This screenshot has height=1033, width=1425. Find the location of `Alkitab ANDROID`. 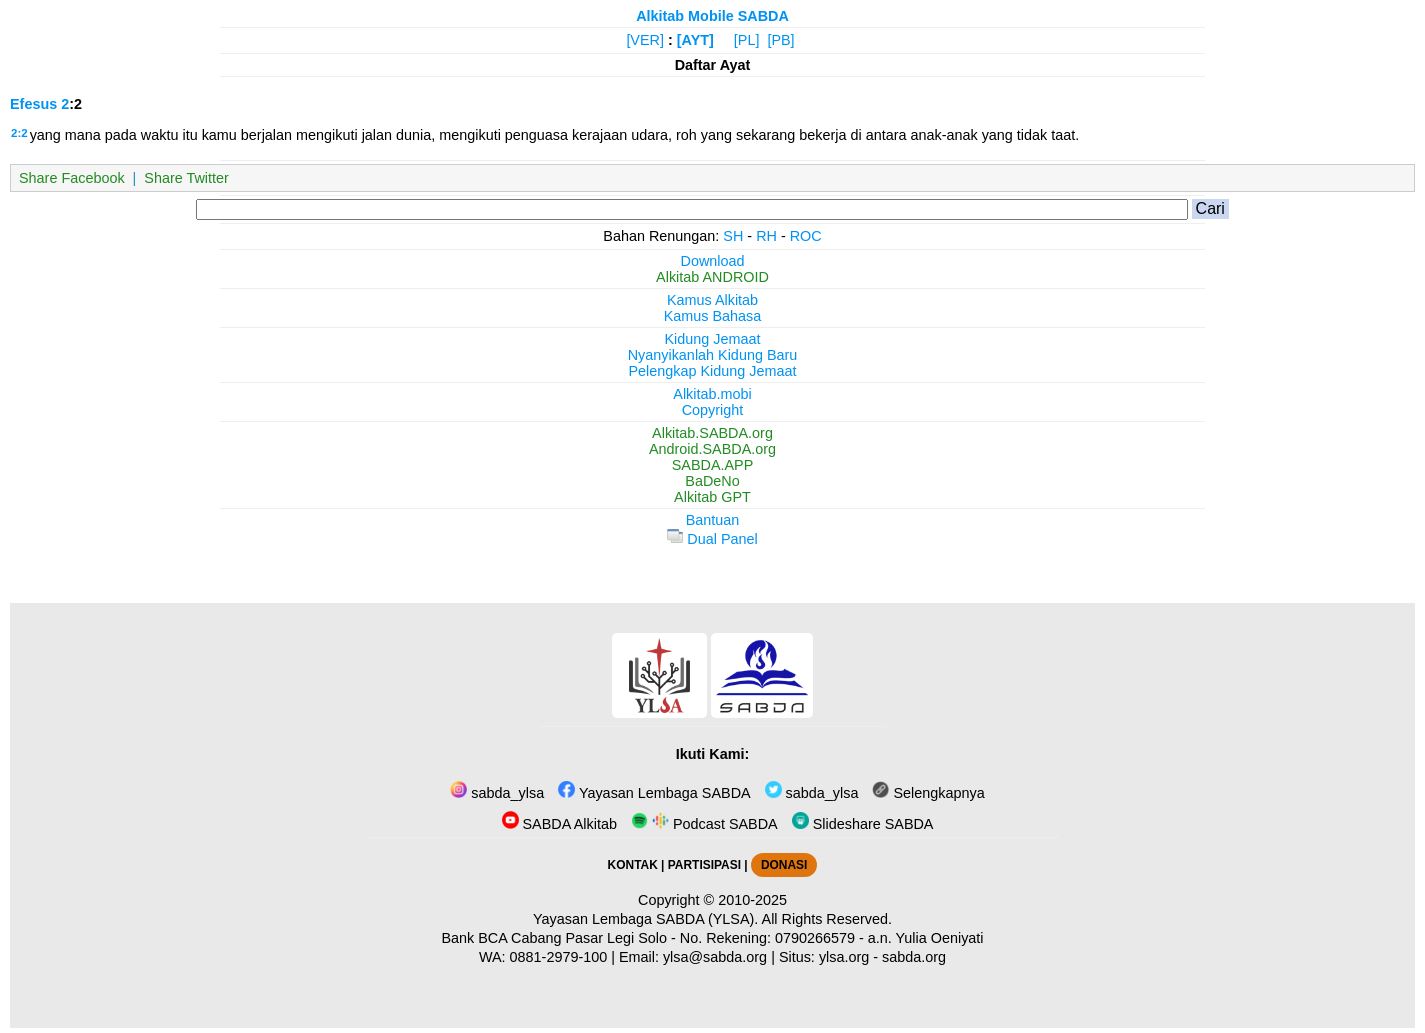

Alkitab ANDROID is located at coordinates (712, 277).